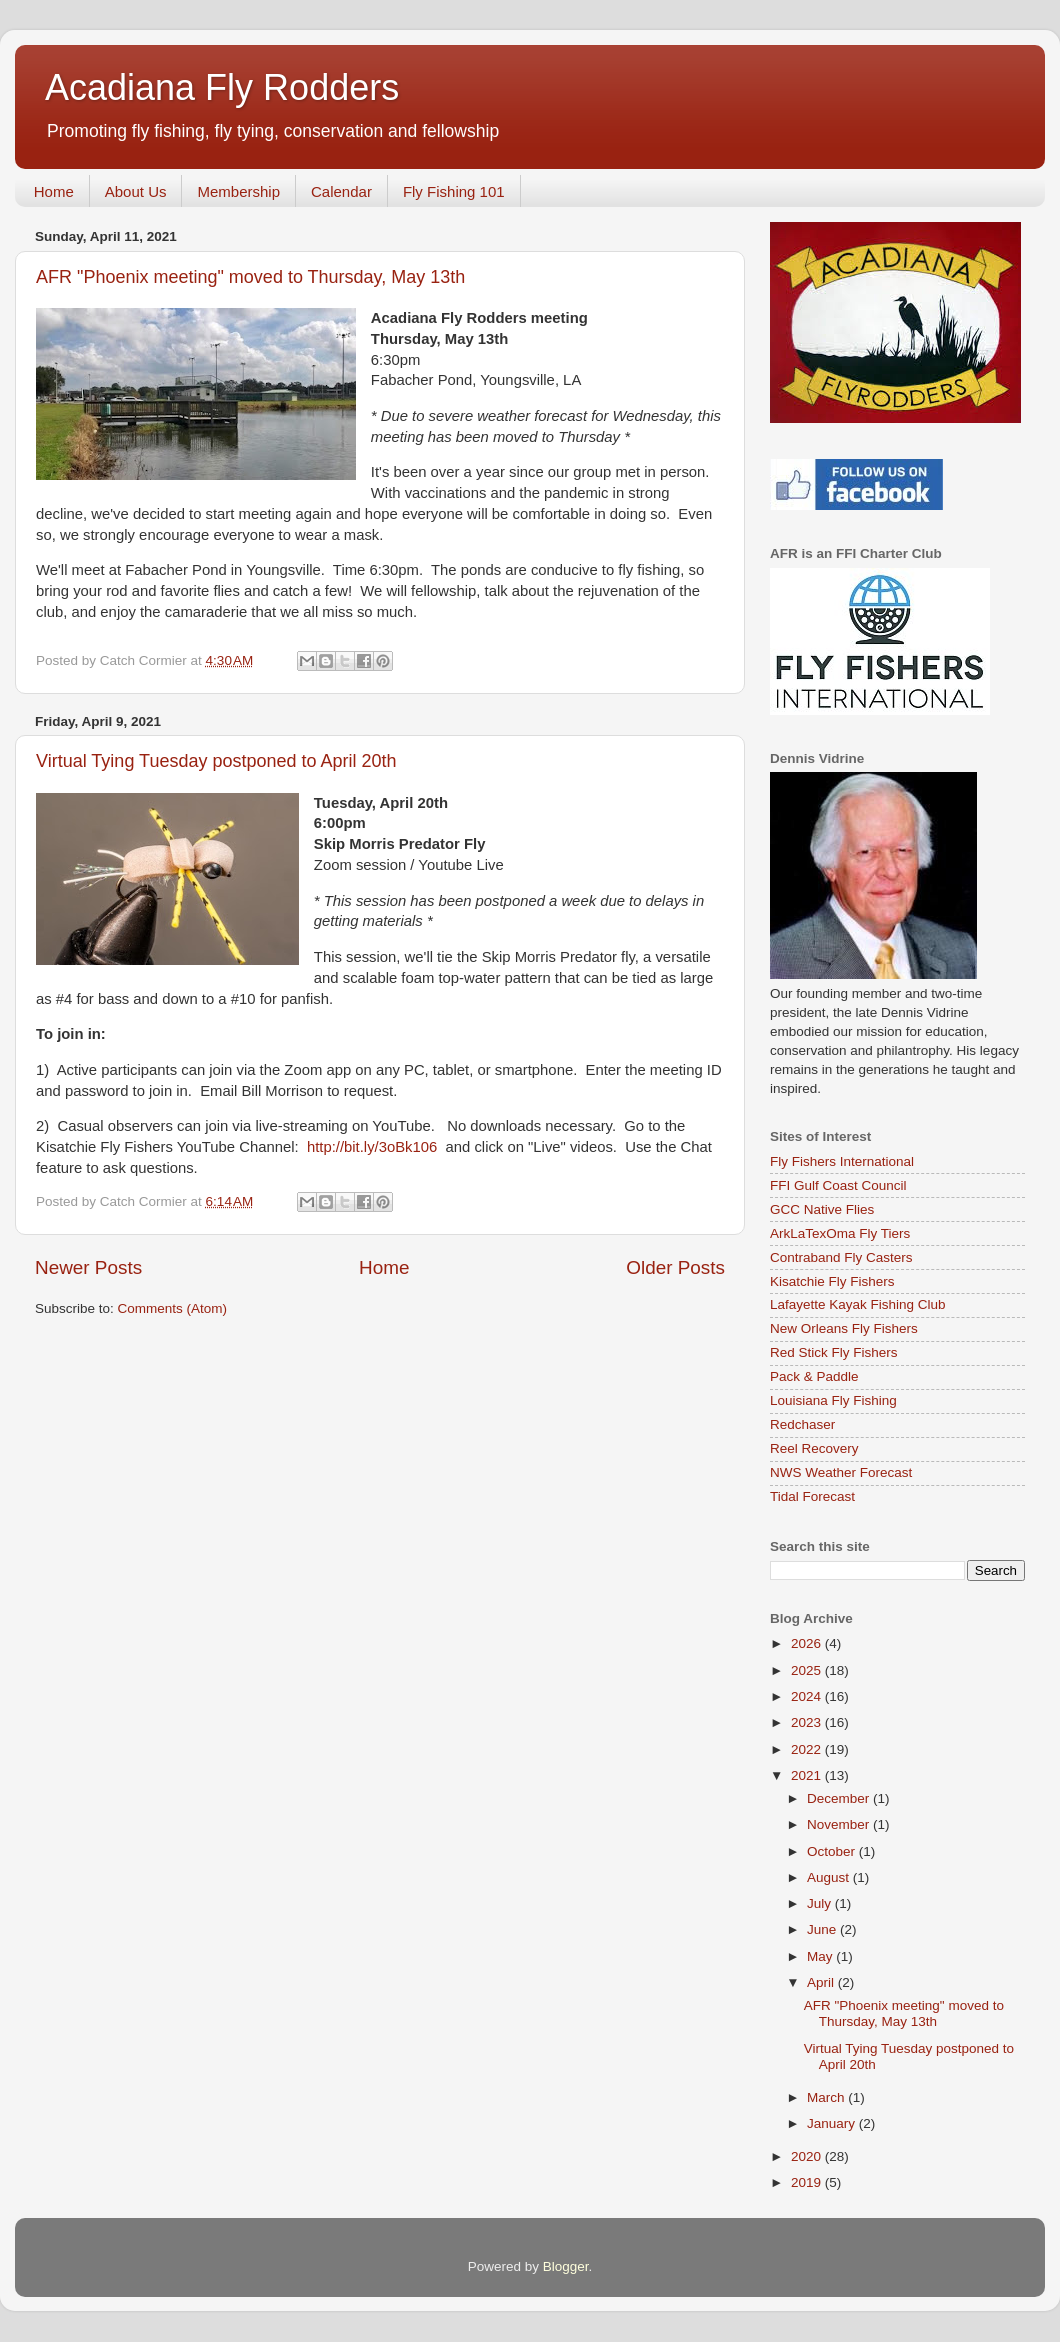 The width and height of the screenshot is (1060, 2342). I want to click on Lafayette Kayak Fishing Club, so click(858, 1304).